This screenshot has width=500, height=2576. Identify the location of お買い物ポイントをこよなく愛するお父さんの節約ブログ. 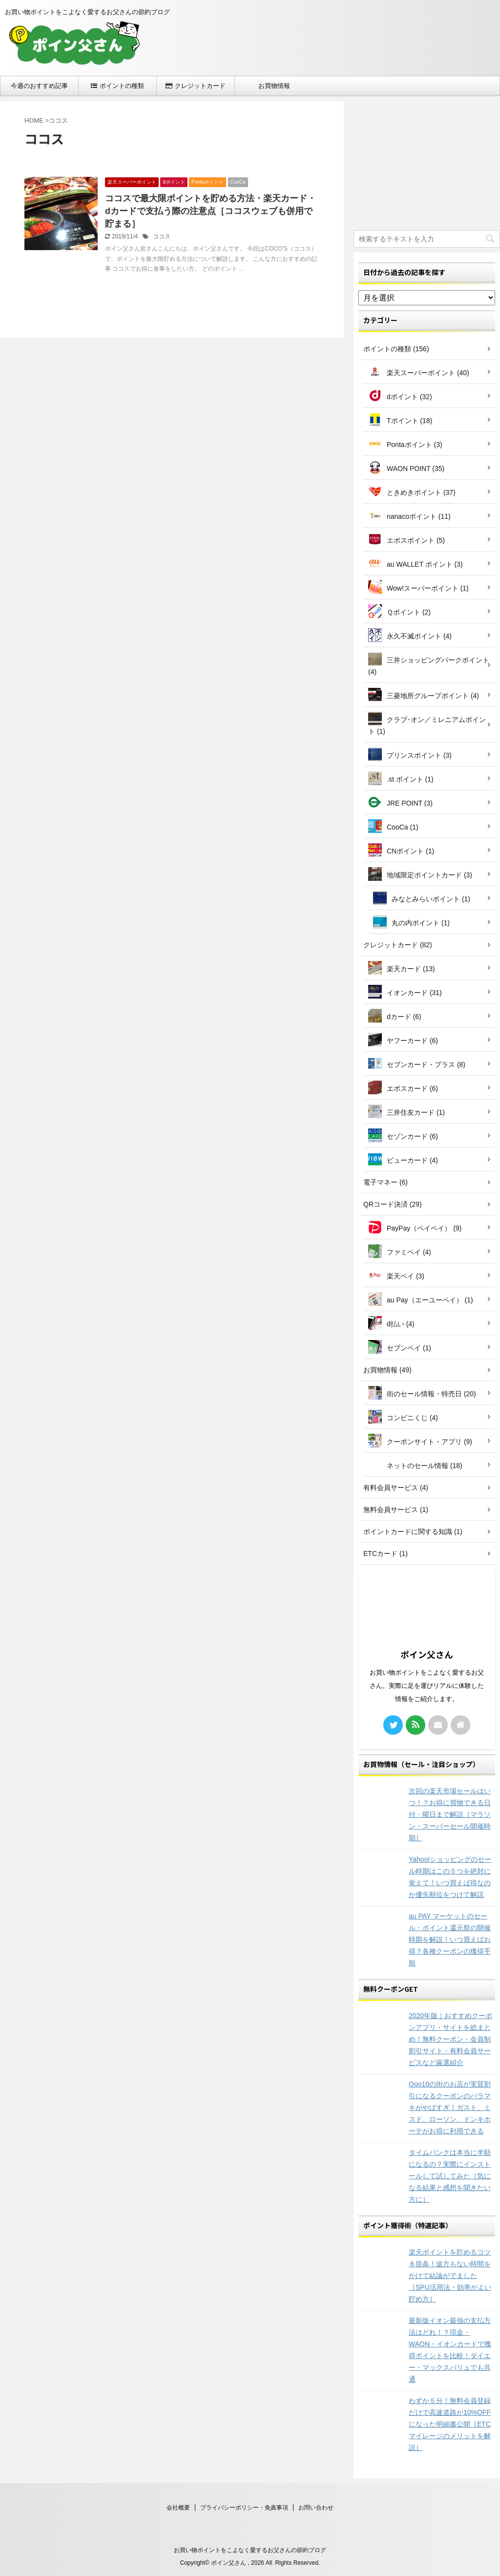
(250, 2550).